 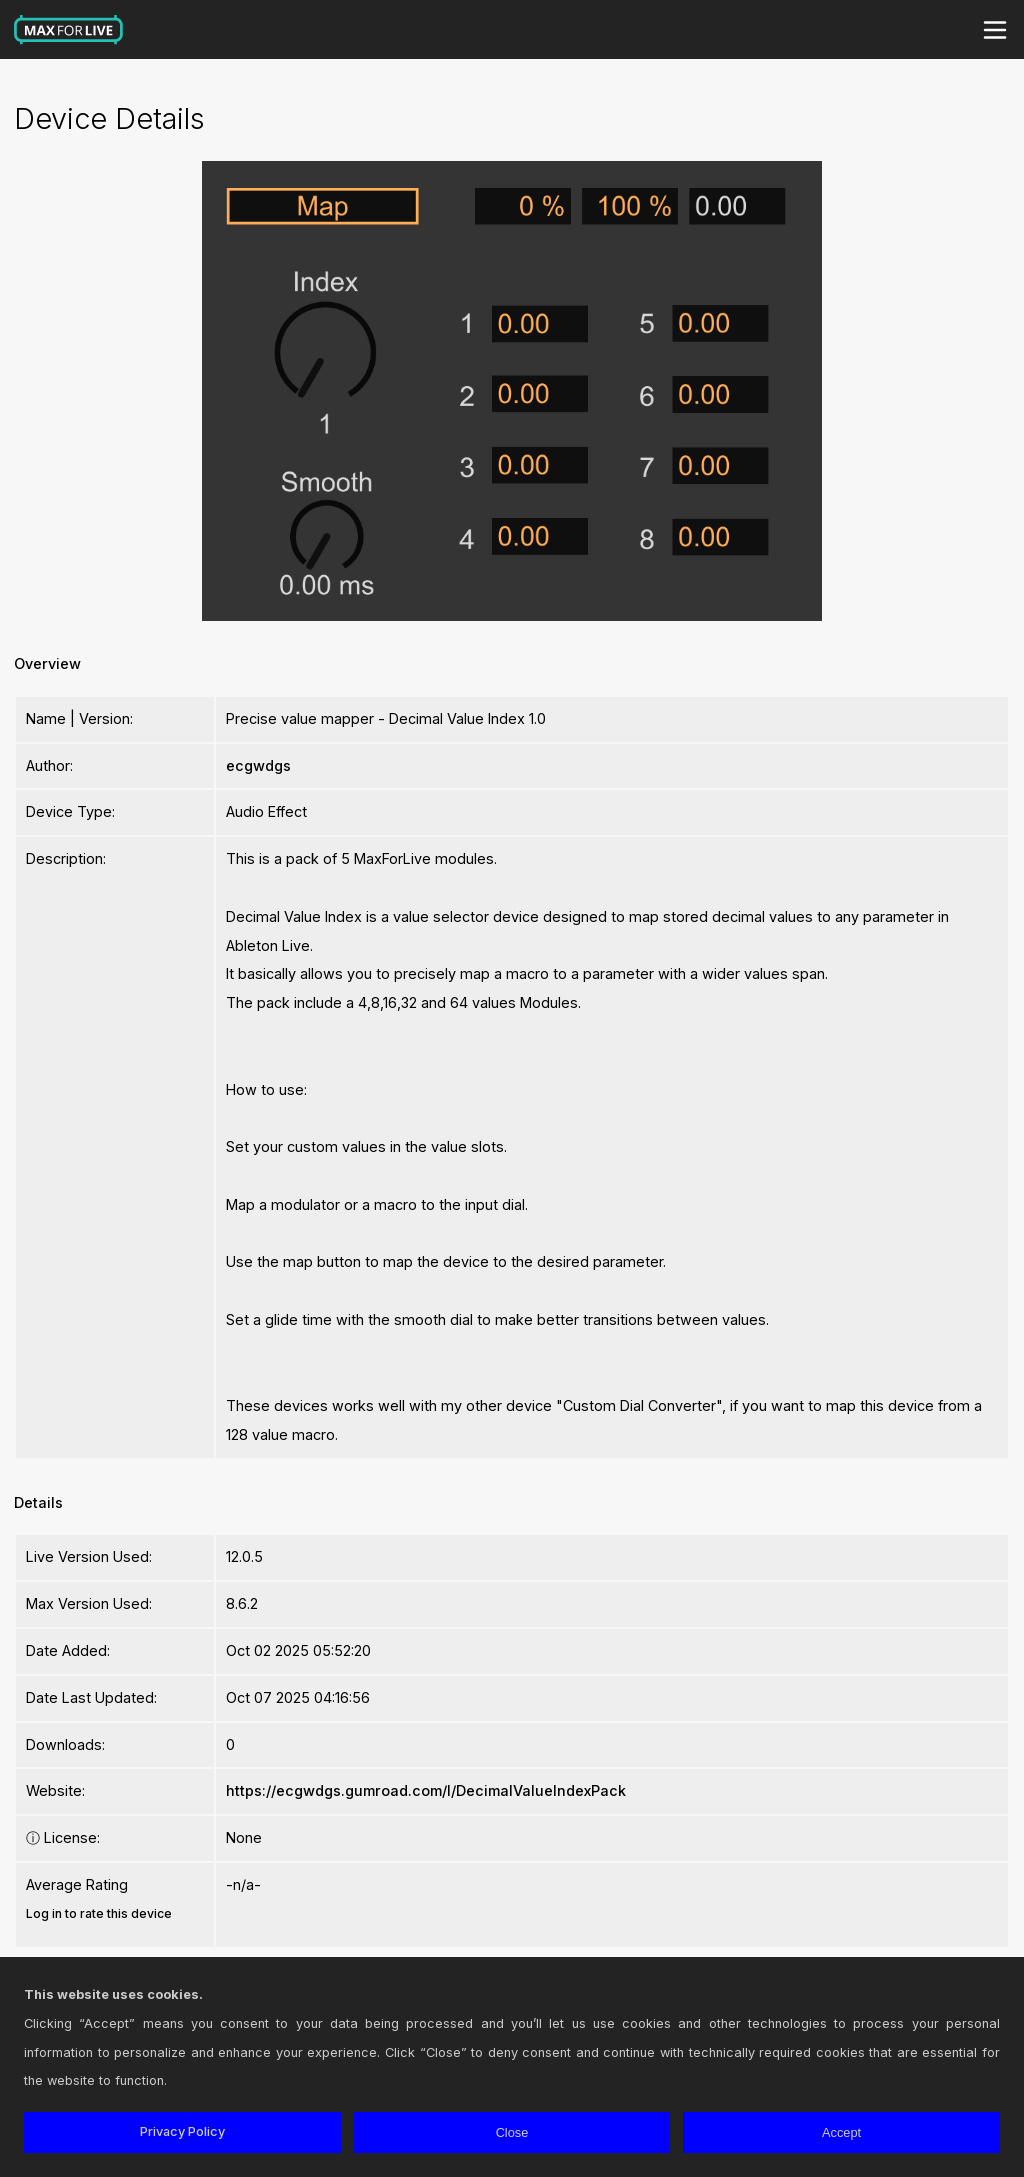 What do you see at coordinates (99, 1913) in the screenshot?
I see `Log in to rate this device` at bounding box center [99, 1913].